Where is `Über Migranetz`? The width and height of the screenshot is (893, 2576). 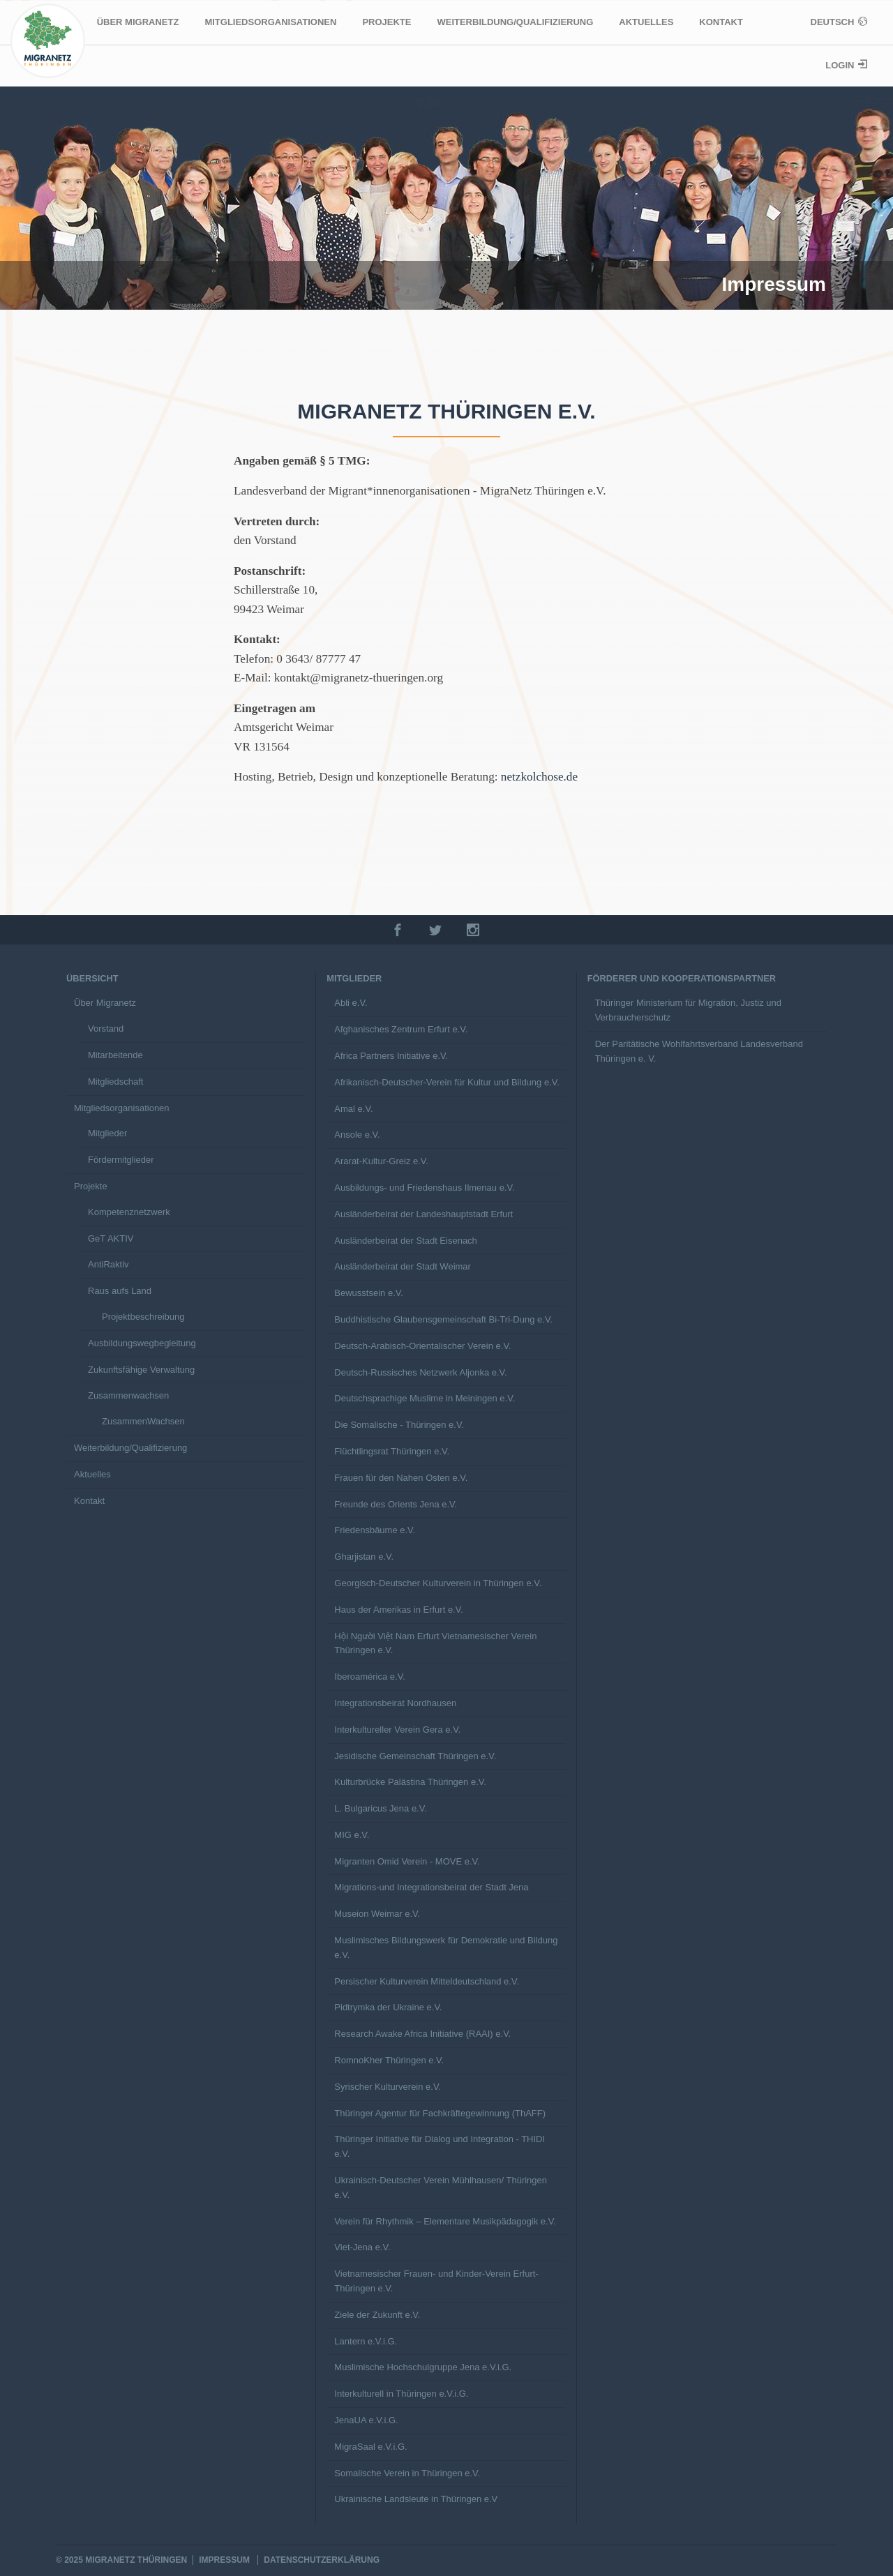
Über Migranetz is located at coordinates (138, 22).